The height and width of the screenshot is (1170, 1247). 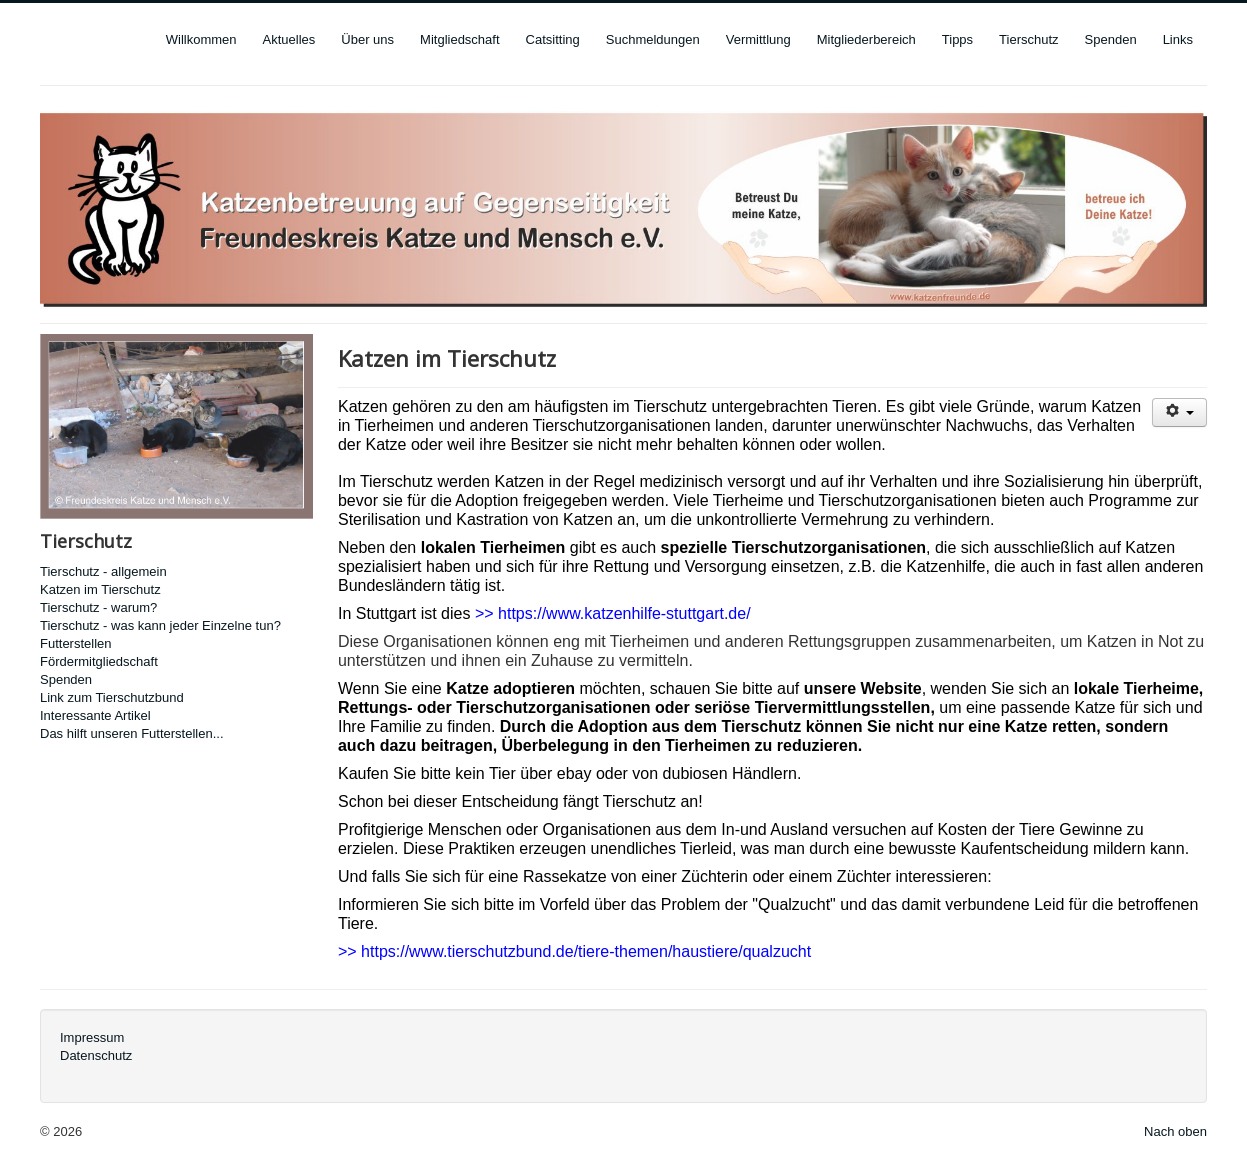 I want to click on https://www.katzenhilfe-stuttgart.de/, so click(x=624, y=613).